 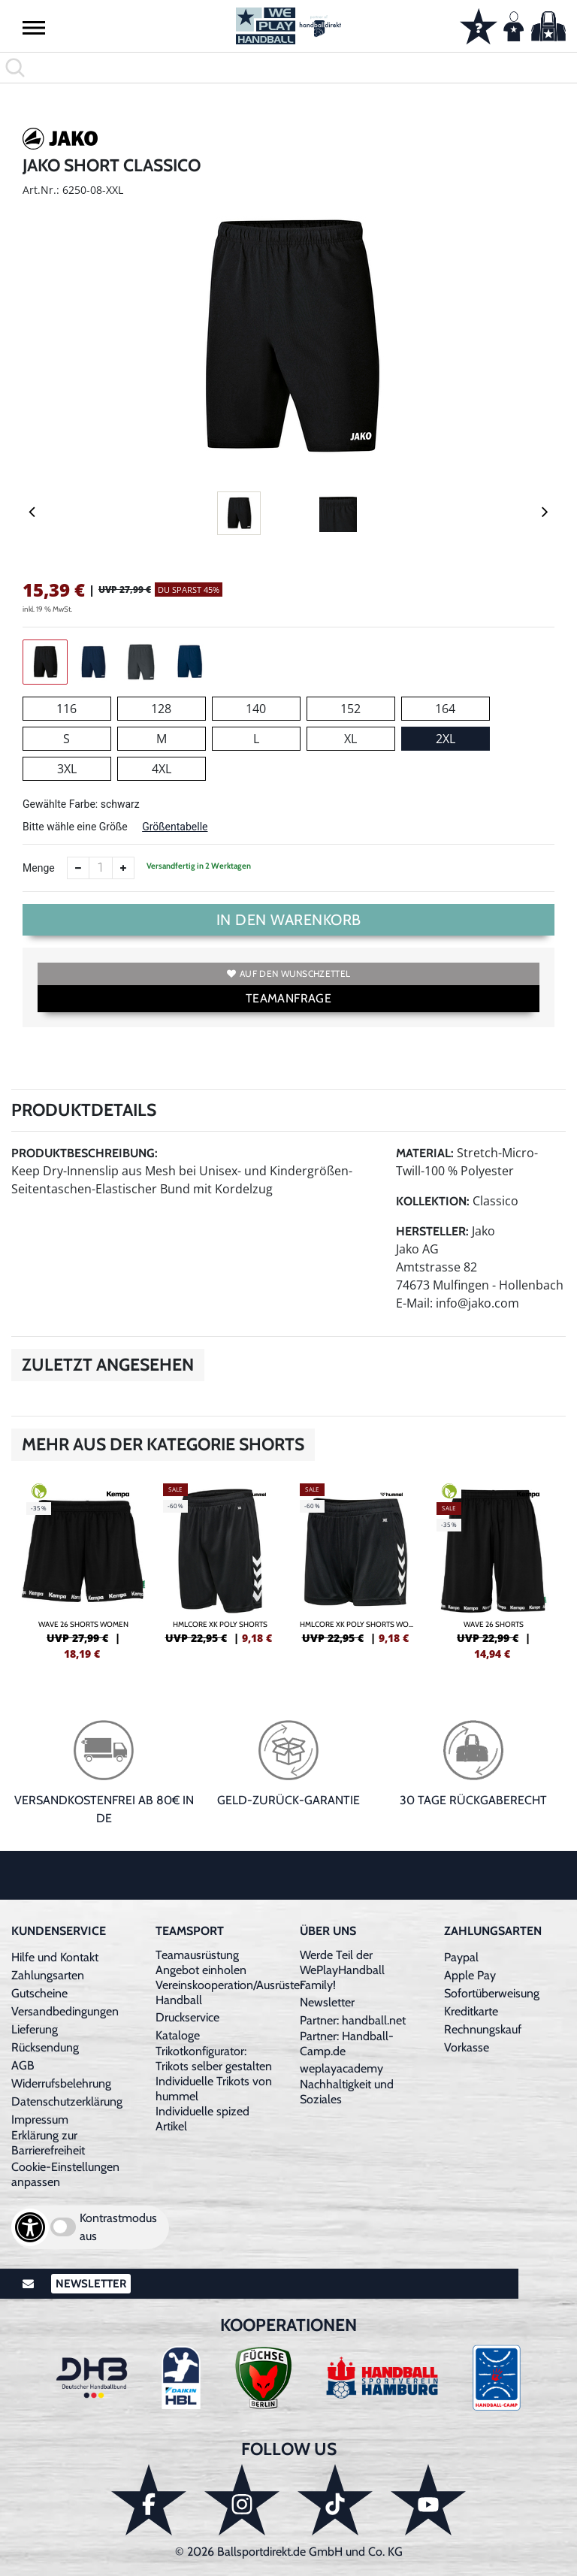 I want to click on Impressum, so click(x=39, y=2119).